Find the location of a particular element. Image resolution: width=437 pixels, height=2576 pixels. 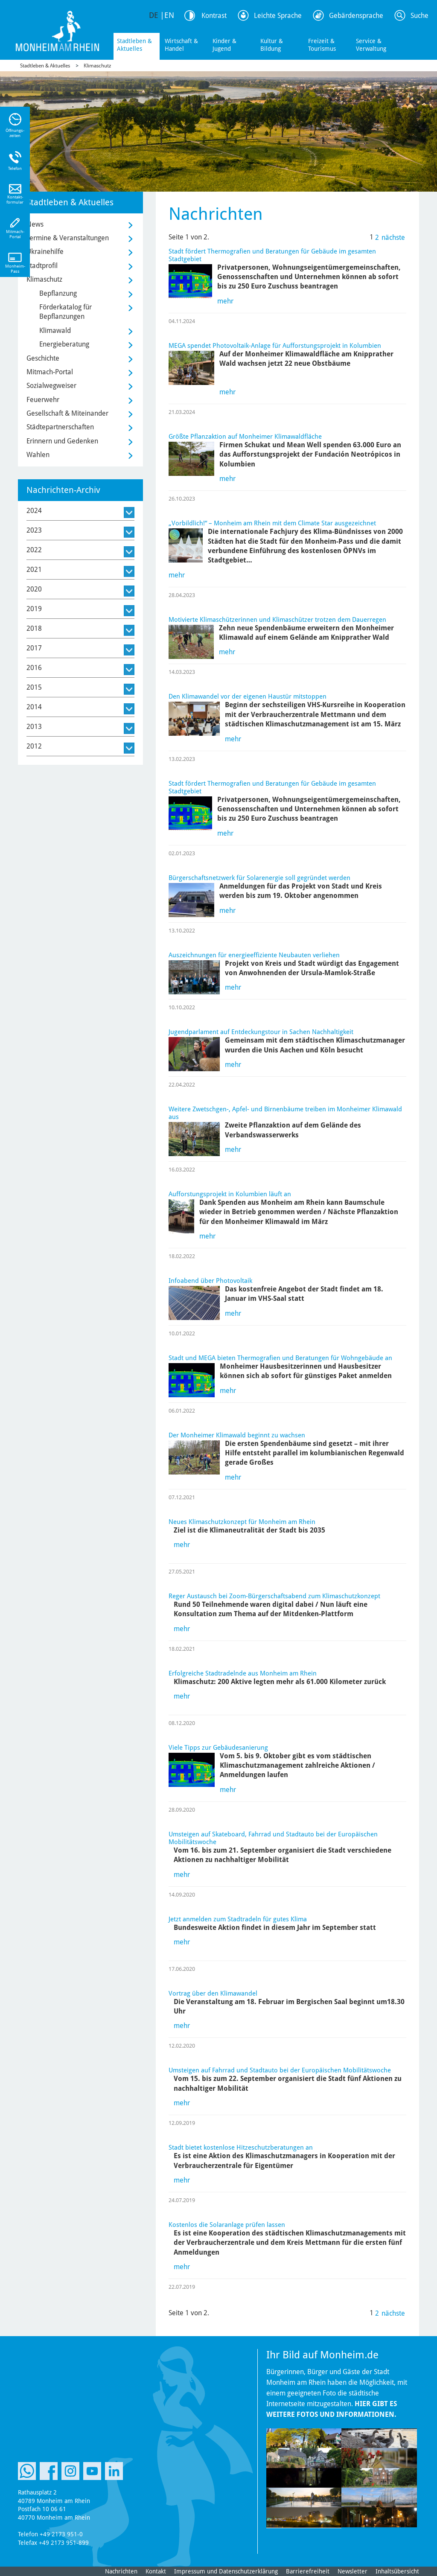

Kultur & Bildung is located at coordinates (271, 45).